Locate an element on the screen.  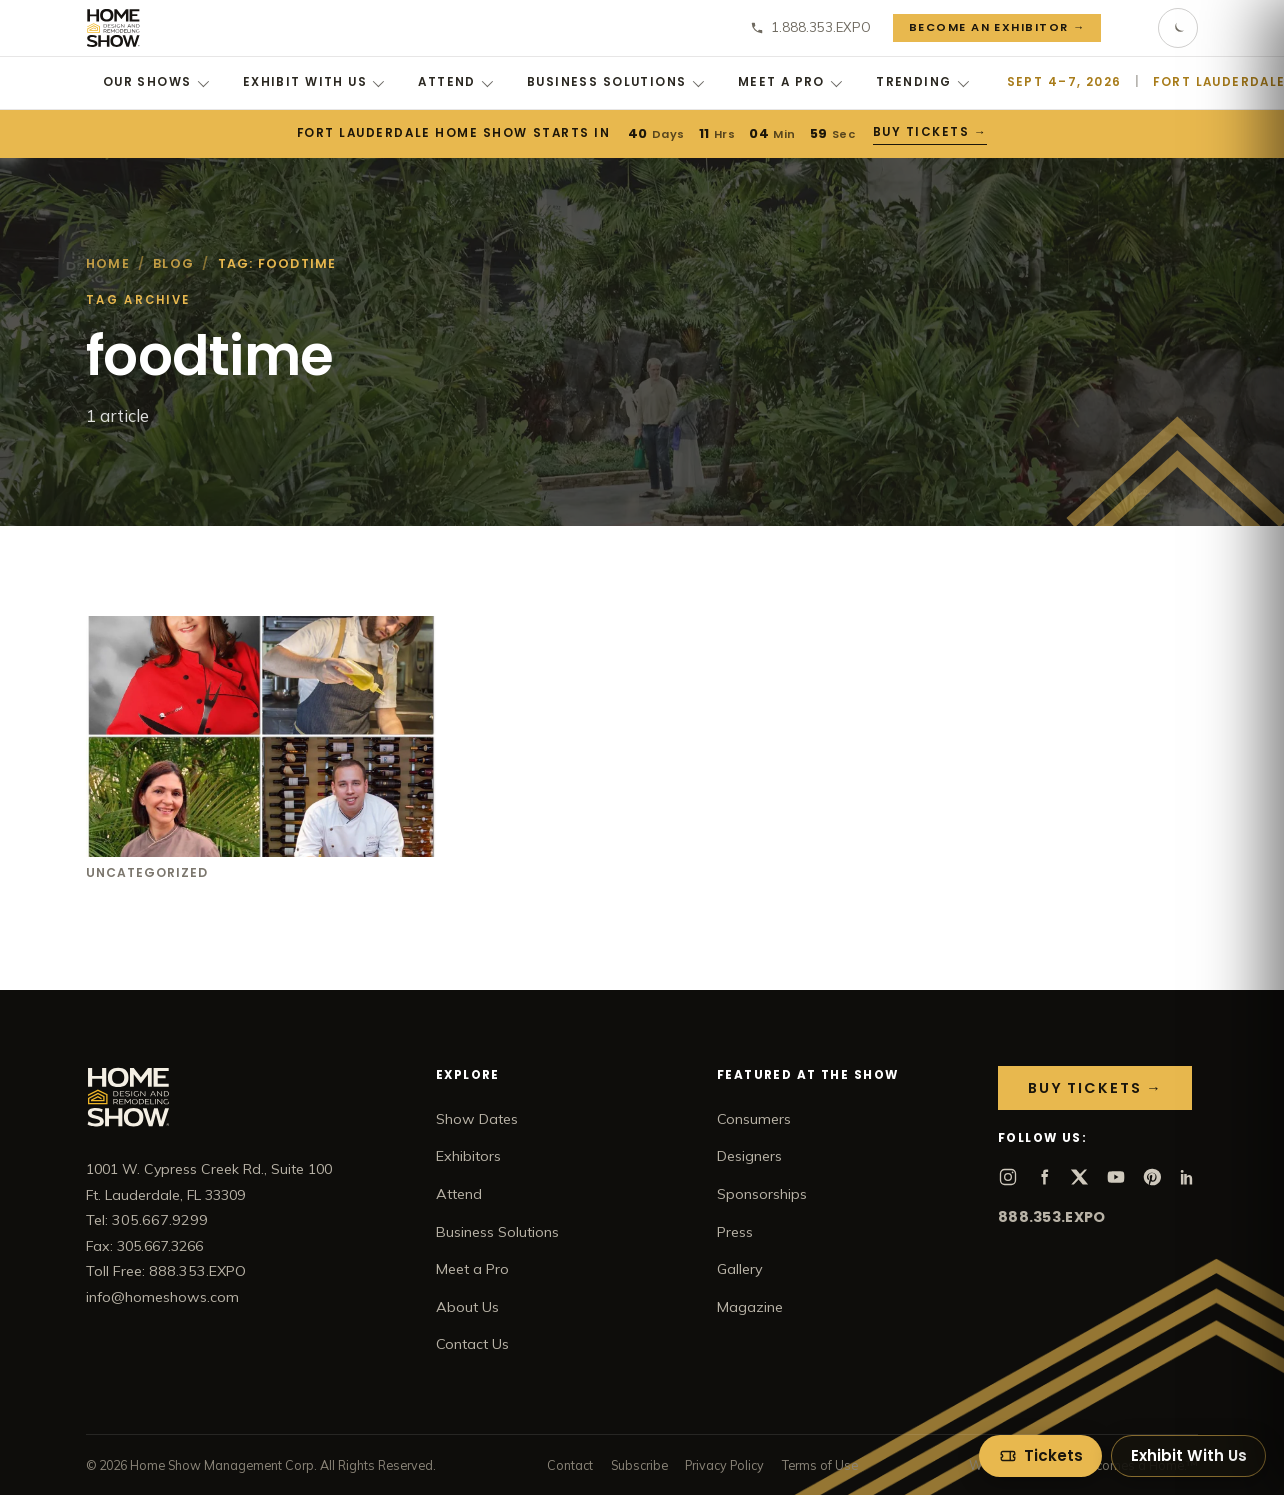
Press is located at coordinates (735, 1232).